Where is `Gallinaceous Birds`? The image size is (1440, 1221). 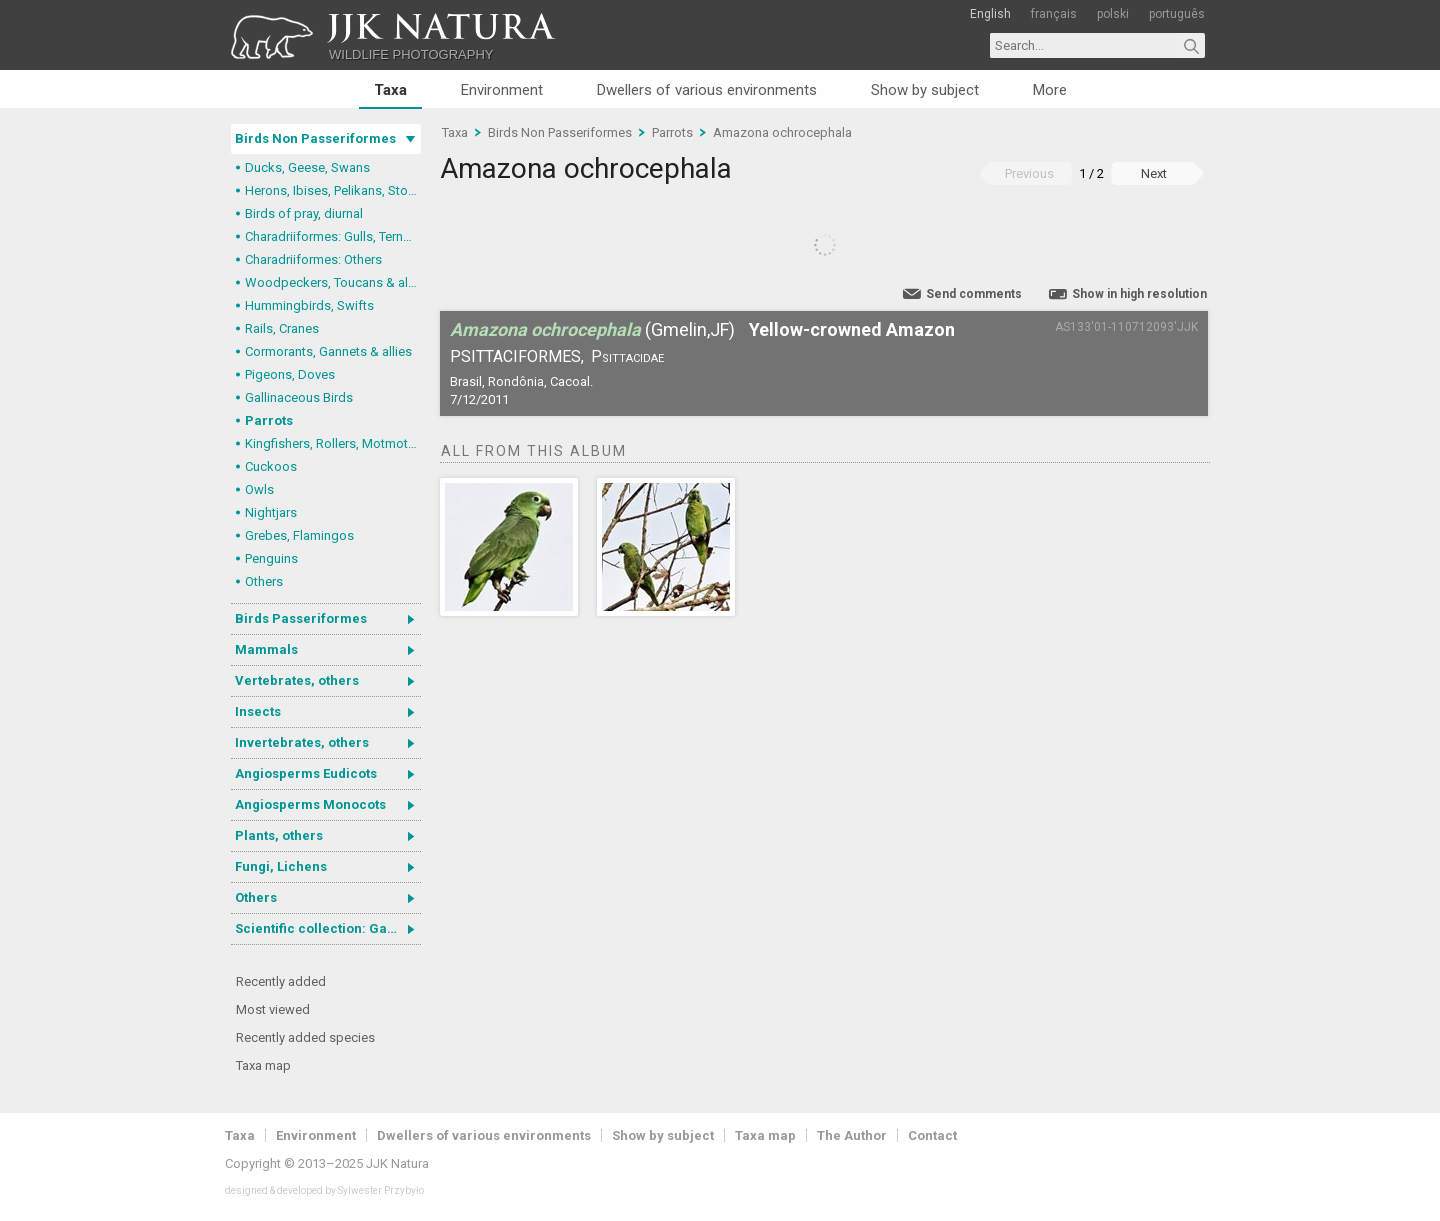 Gallinaceous Birds is located at coordinates (299, 397).